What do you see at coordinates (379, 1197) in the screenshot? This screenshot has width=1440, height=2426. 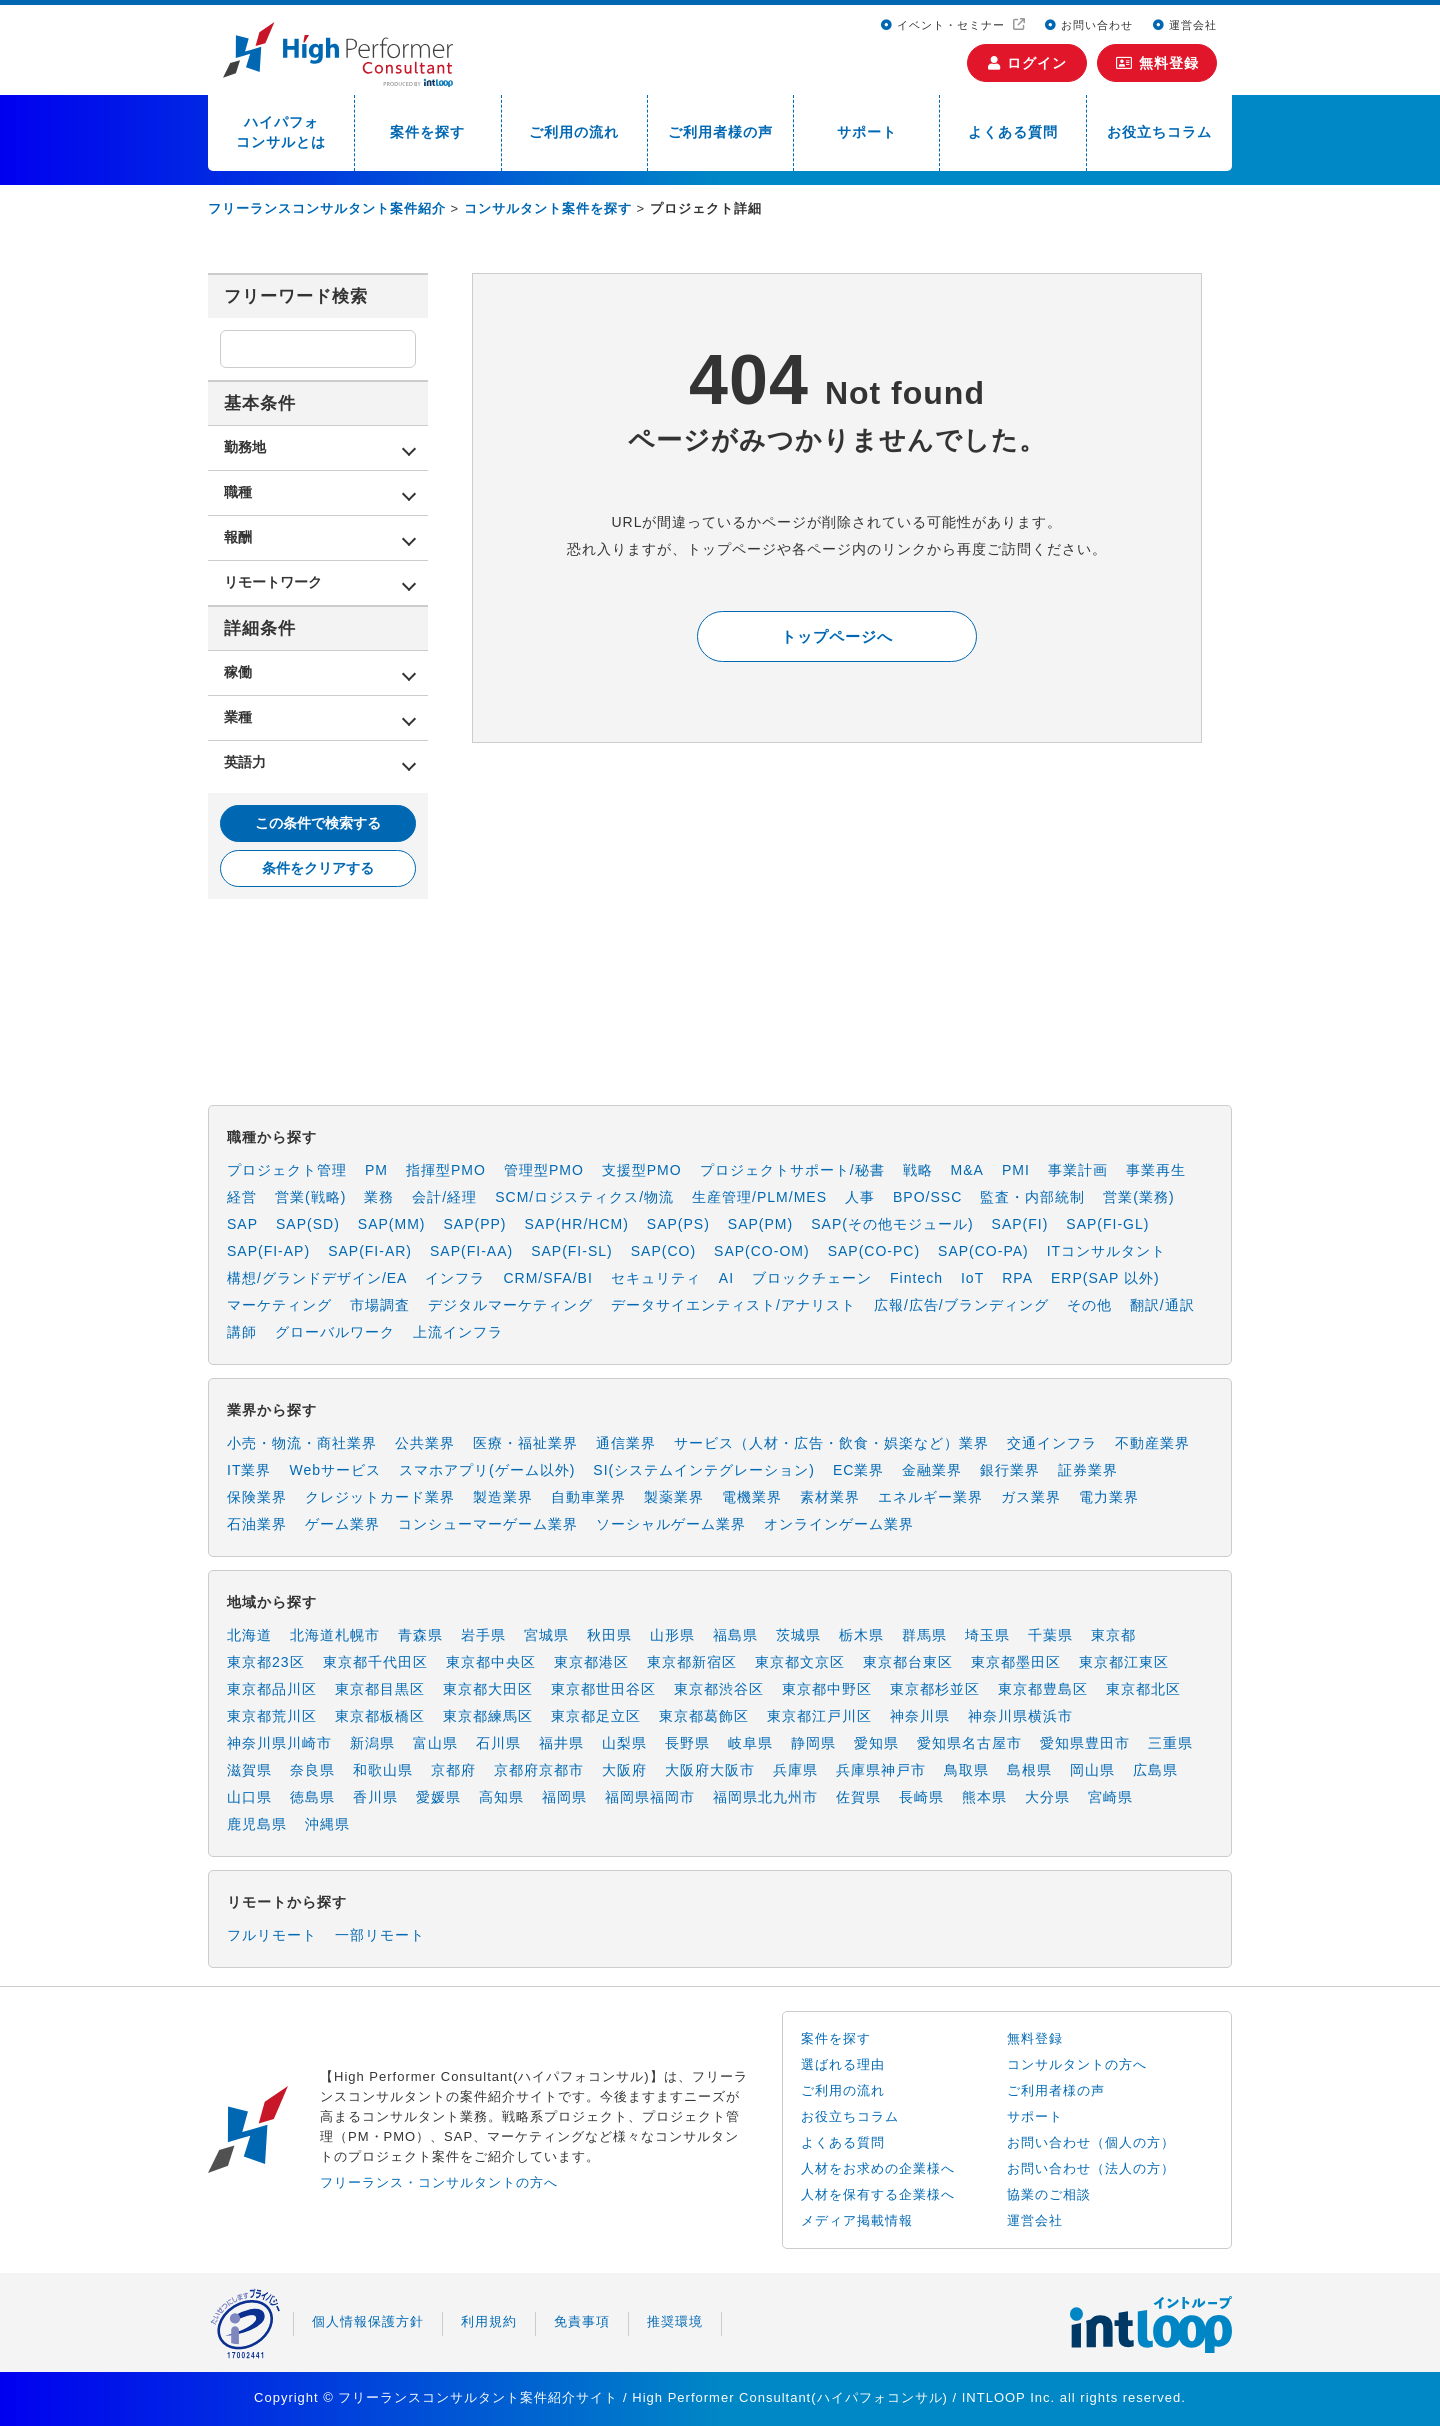 I see `業務` at bounding box center [379, 1197].